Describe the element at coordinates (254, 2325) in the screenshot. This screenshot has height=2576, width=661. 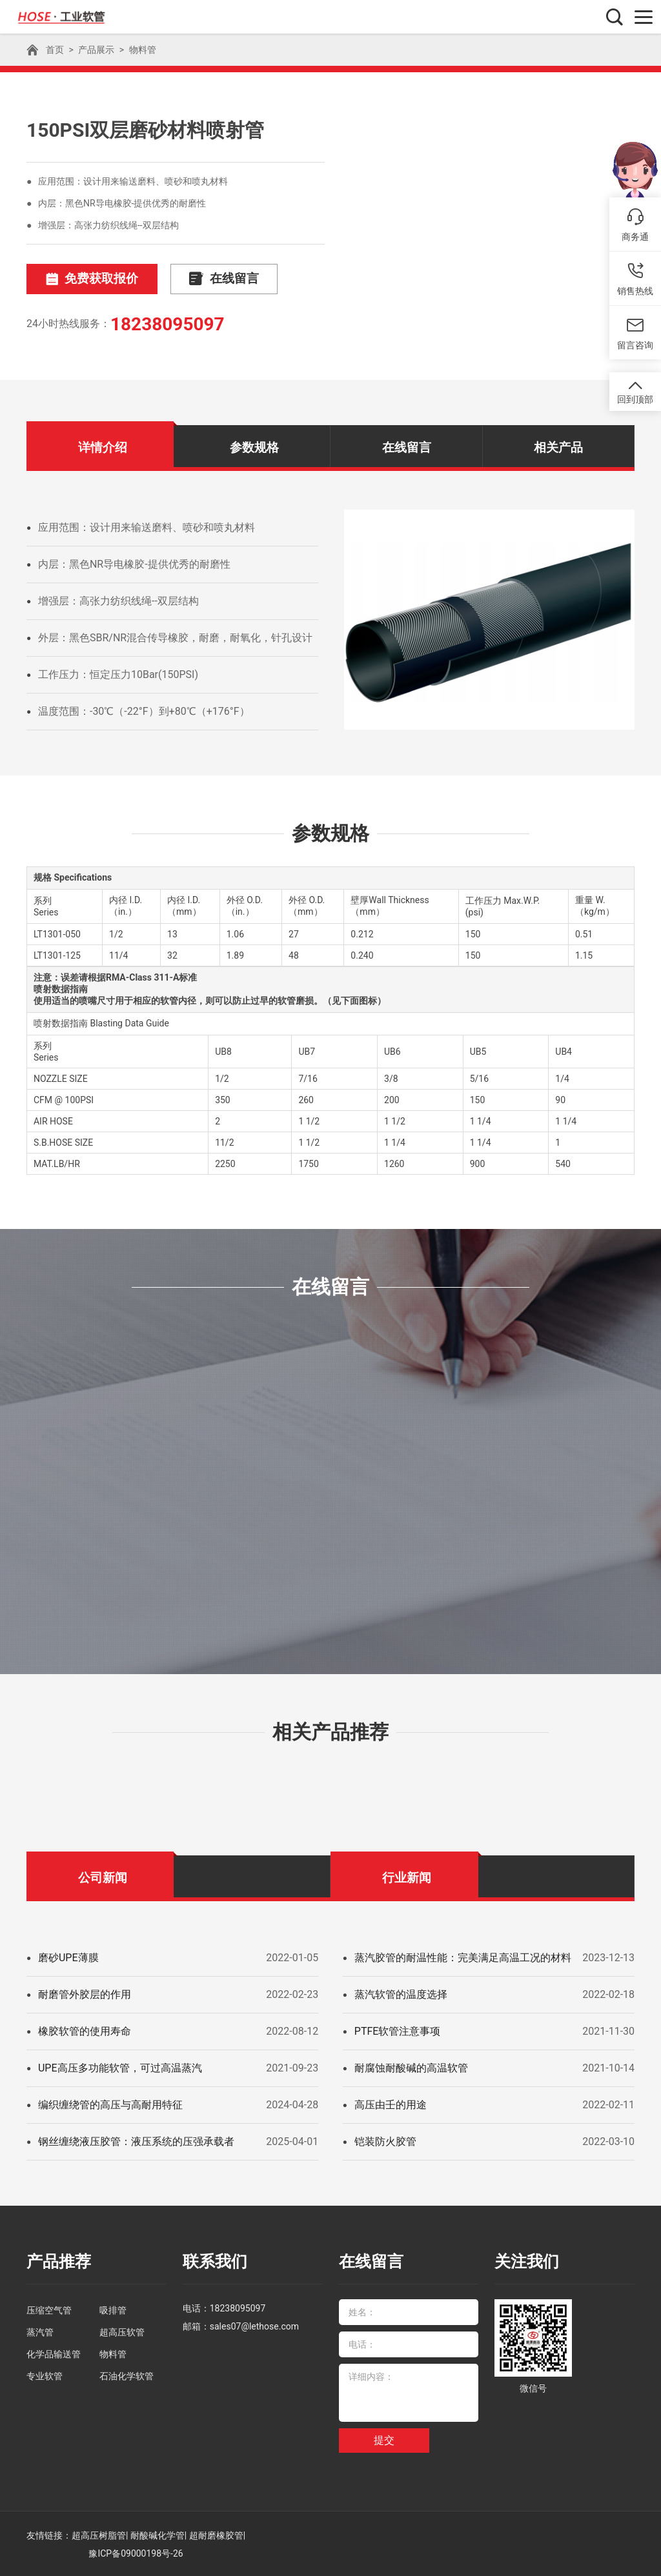
I see `sales07@lethose.com` at that location.